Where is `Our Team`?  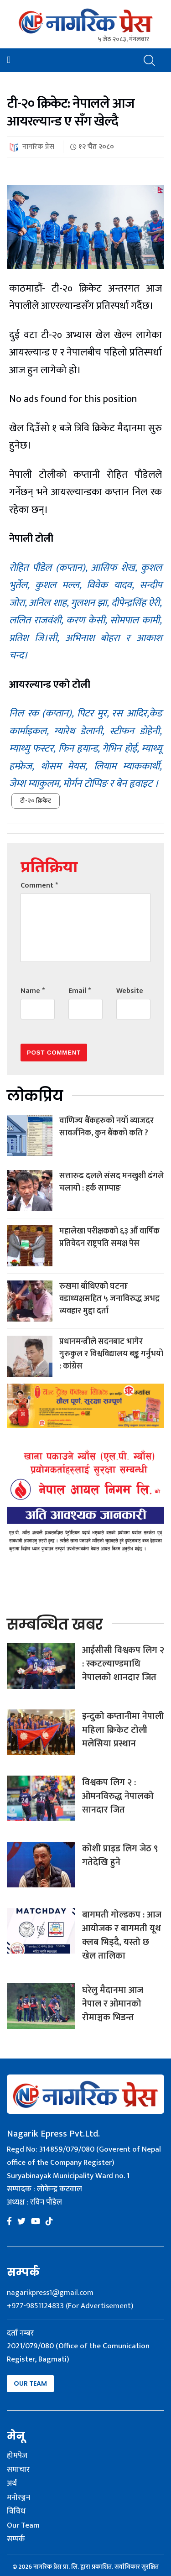
Our Team is located at coordinates (30, 2383).